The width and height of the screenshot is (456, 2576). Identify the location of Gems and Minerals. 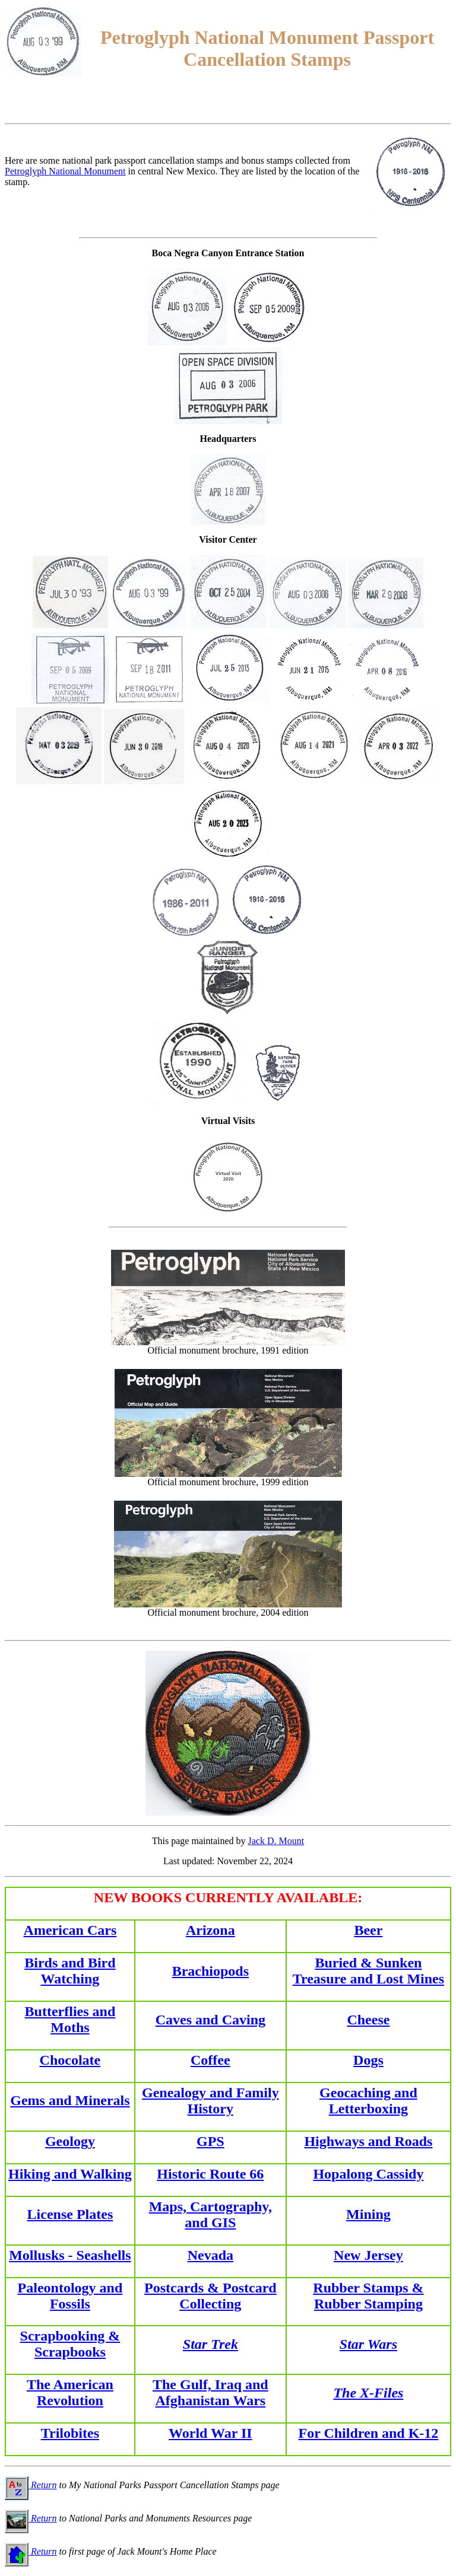
(69, 2100).